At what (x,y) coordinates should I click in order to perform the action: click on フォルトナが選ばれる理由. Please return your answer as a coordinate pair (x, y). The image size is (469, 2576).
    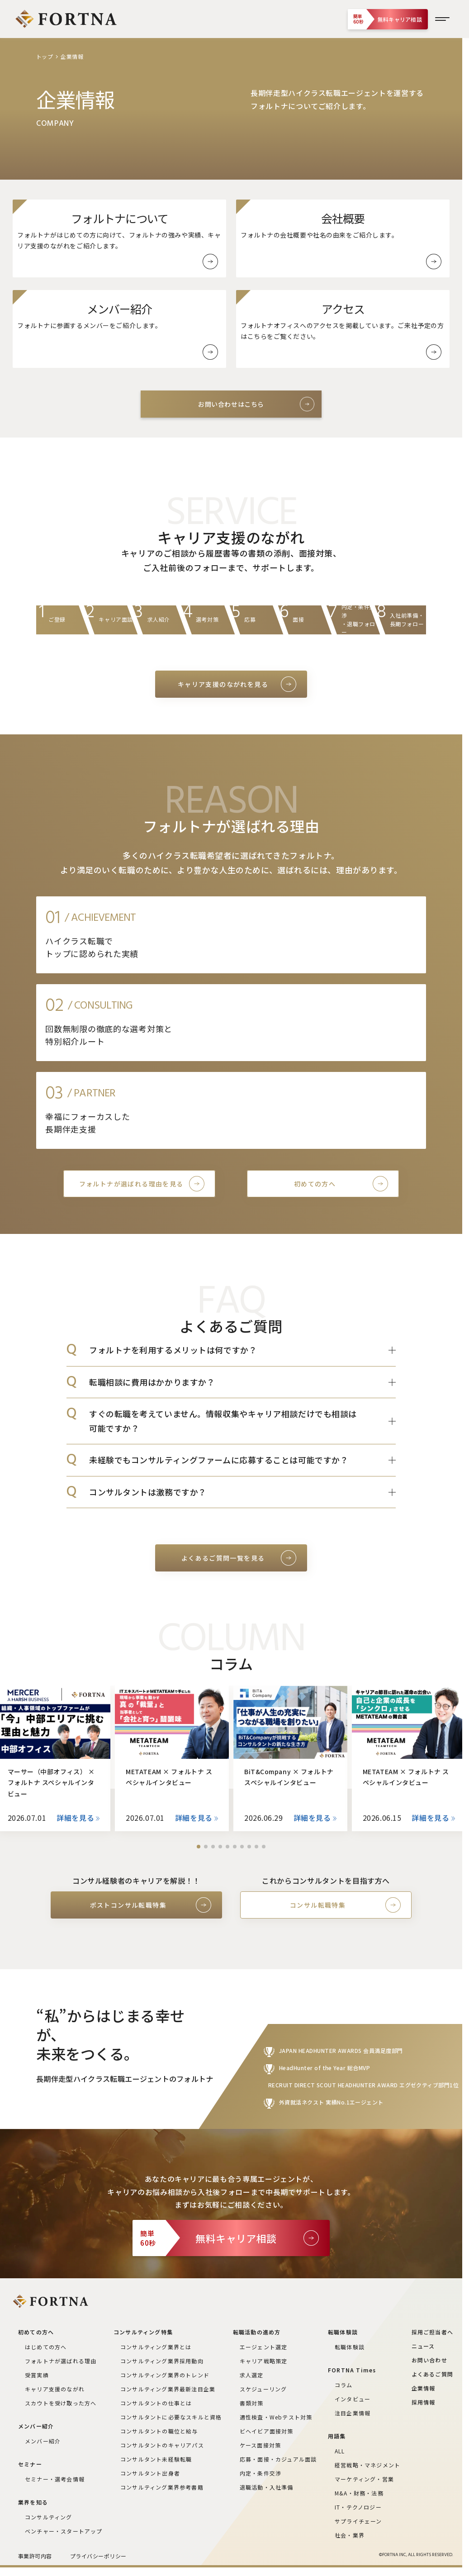
    Looking at the image, I should click on (60, 2361).